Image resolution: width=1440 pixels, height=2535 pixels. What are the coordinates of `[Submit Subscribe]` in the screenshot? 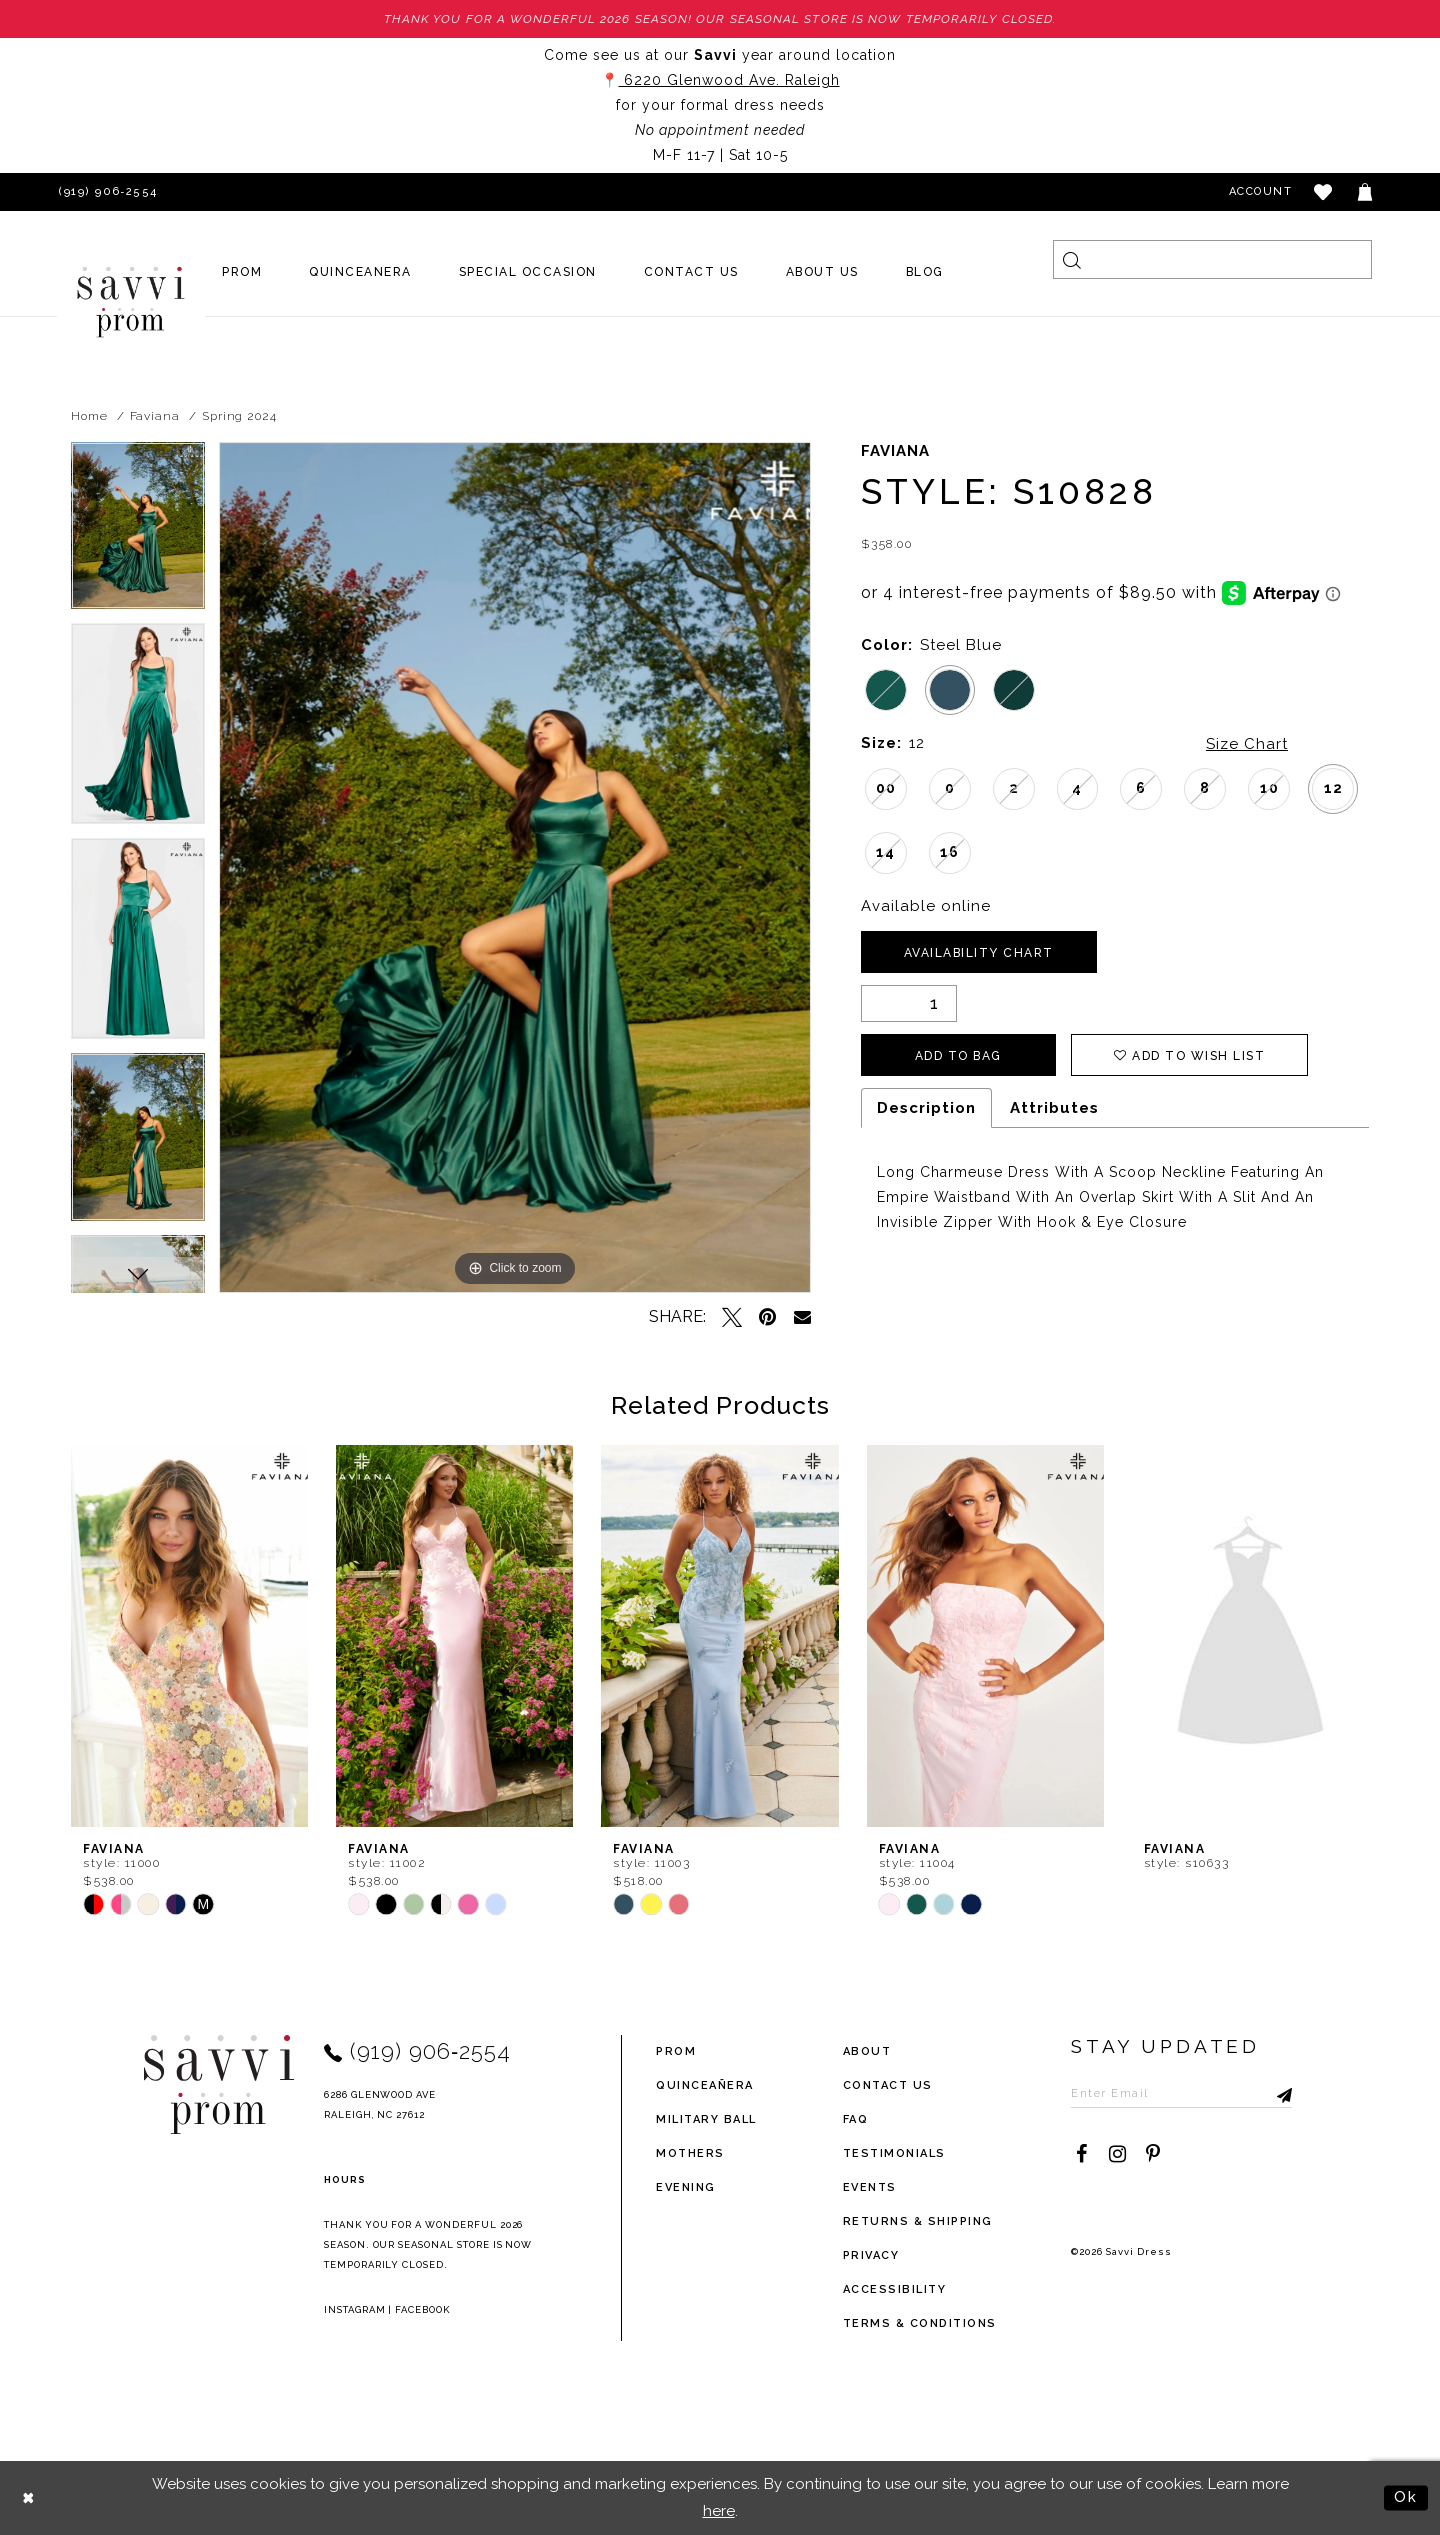 It's located at (1277, 2093).